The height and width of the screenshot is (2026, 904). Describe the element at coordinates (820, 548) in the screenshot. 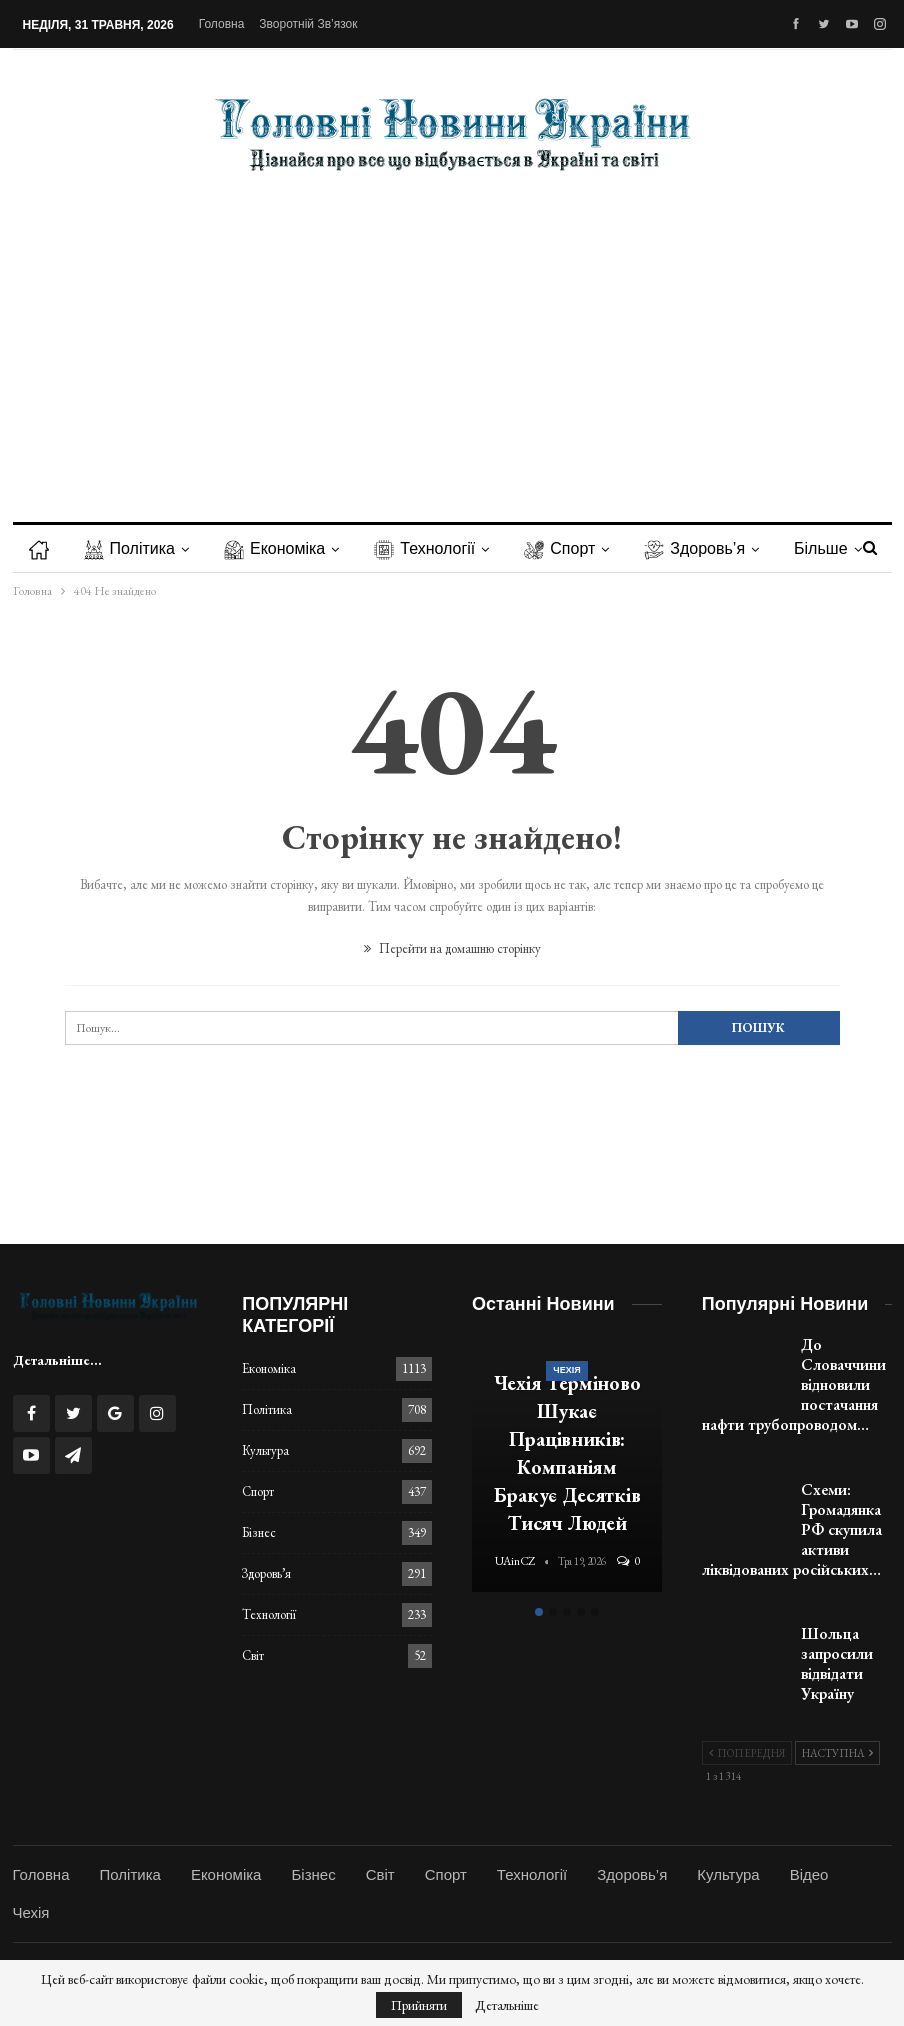

I see `Більше` at that location.